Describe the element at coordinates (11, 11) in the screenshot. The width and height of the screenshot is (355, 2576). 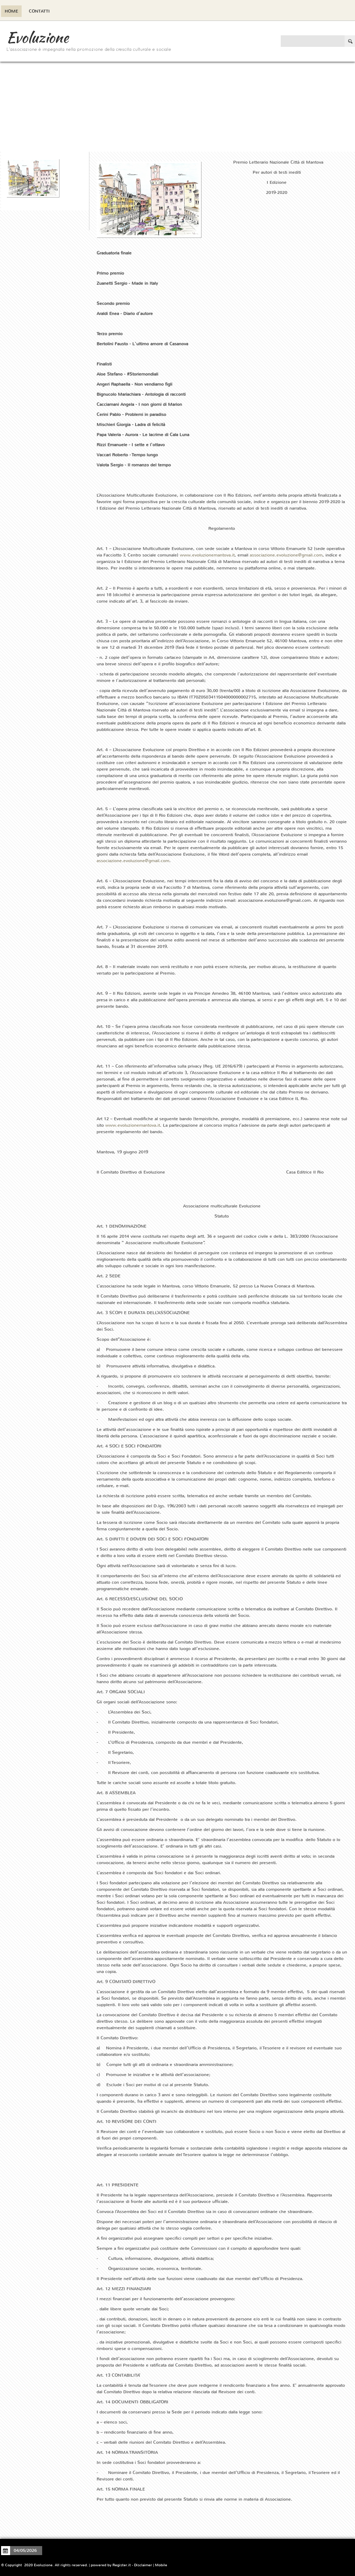
I see `Home` at that location.